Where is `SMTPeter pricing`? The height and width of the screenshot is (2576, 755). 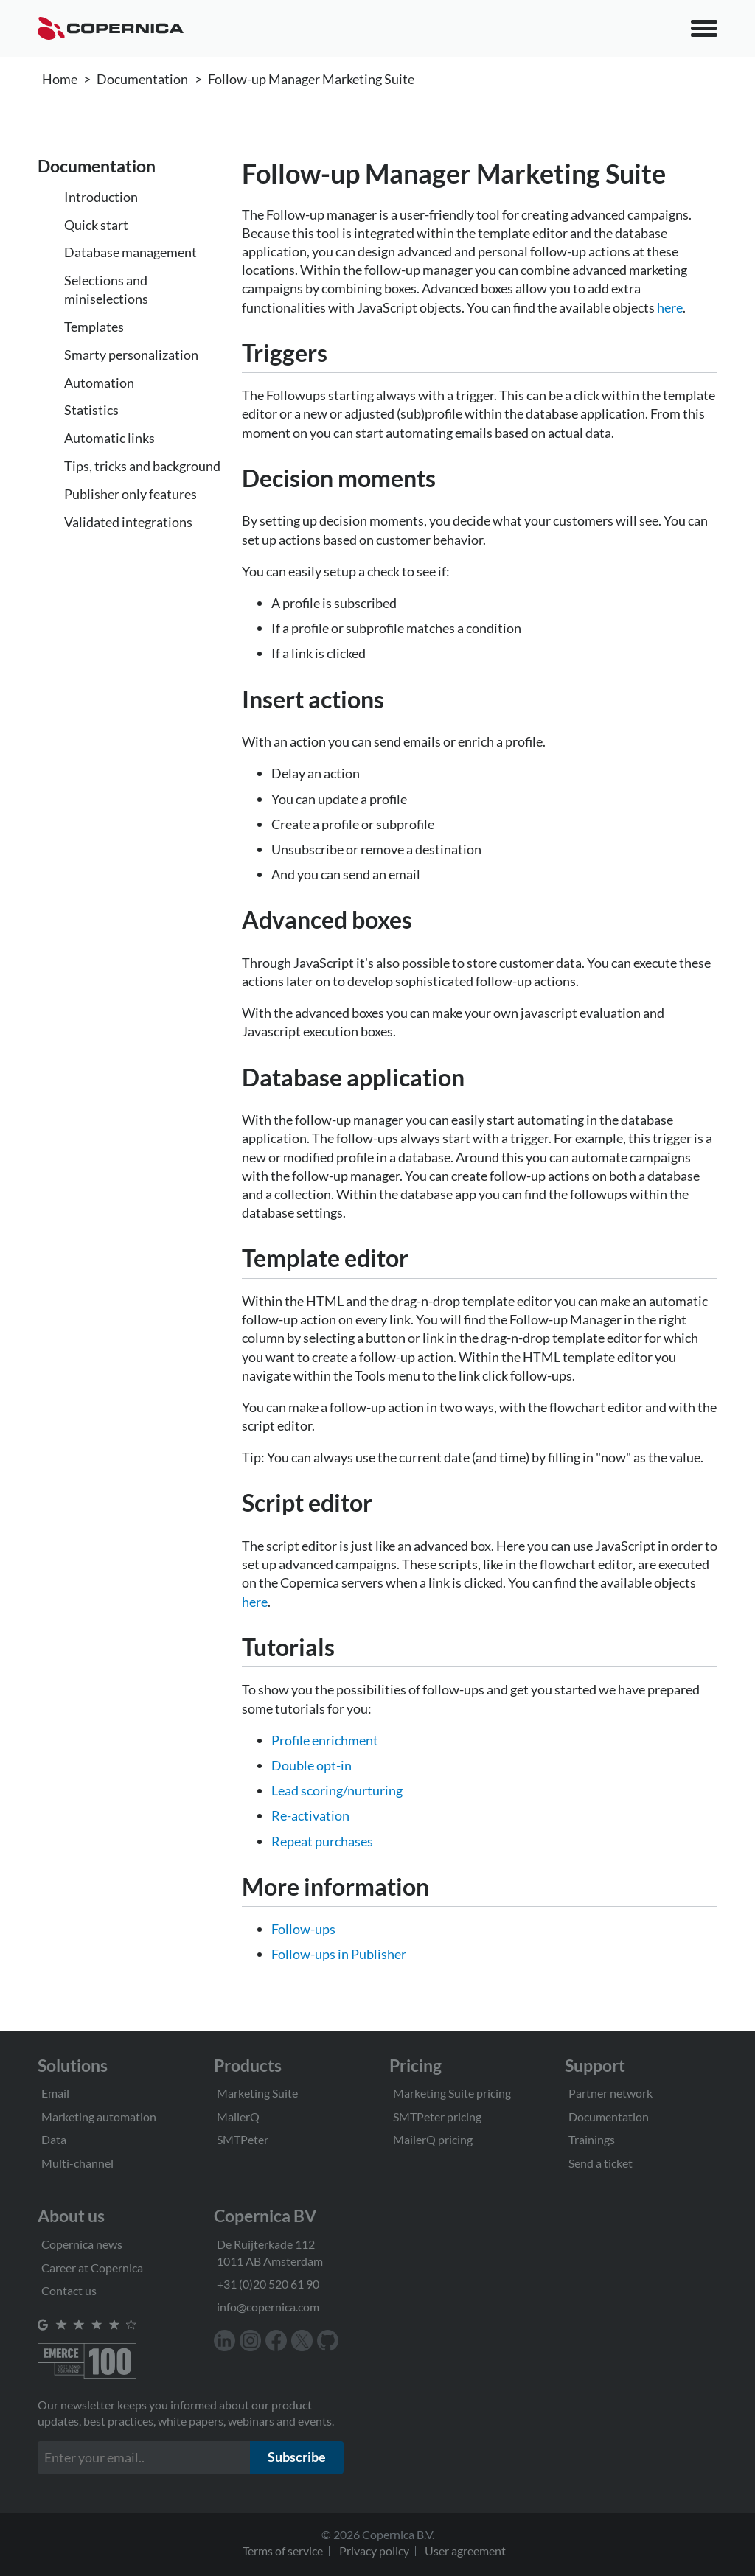
SMTPeter pricing is located at coordinates (437, 2116).